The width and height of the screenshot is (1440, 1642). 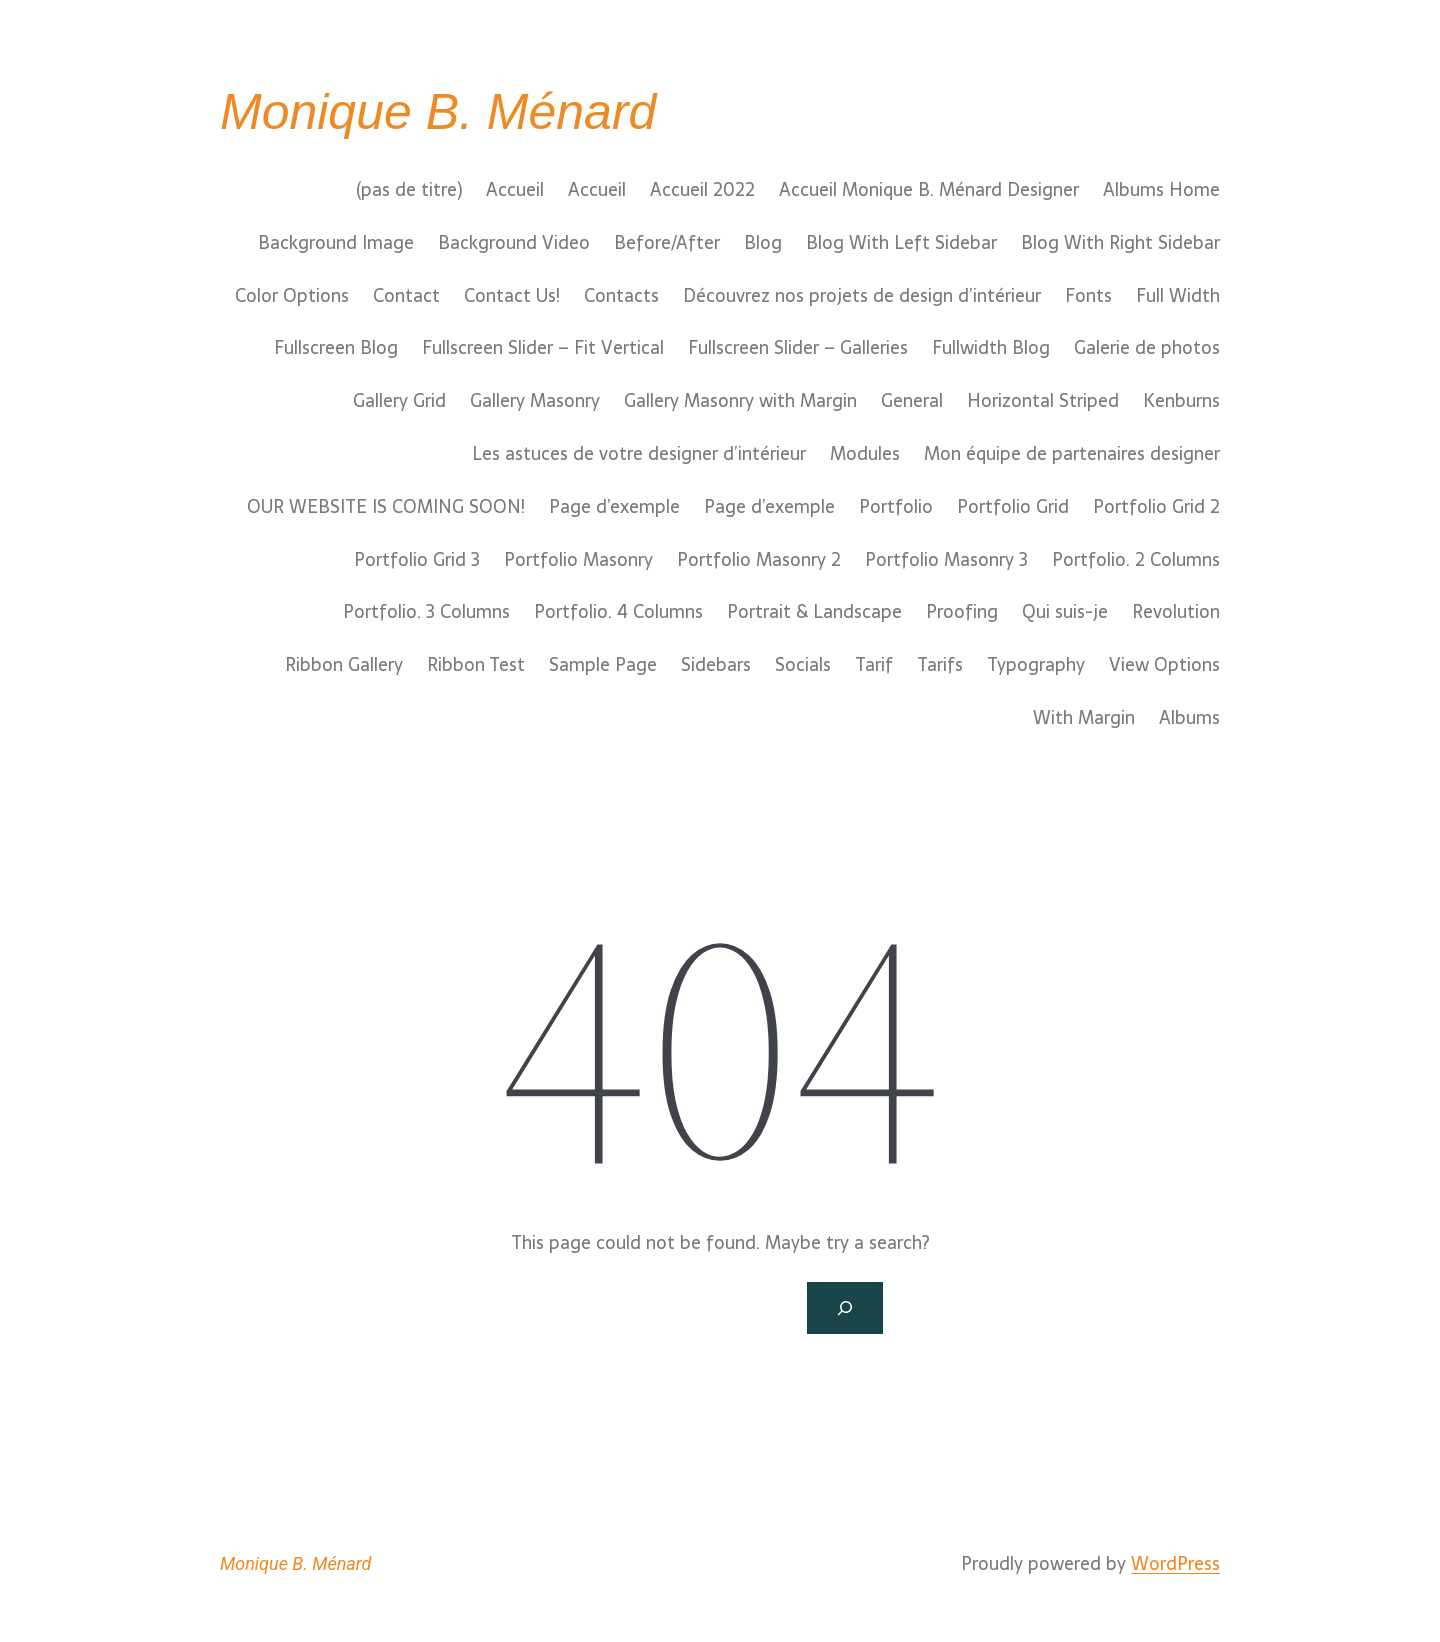 I want to click on Fullscreen Slider – Fit Vertical, so click(x=543, y=348).